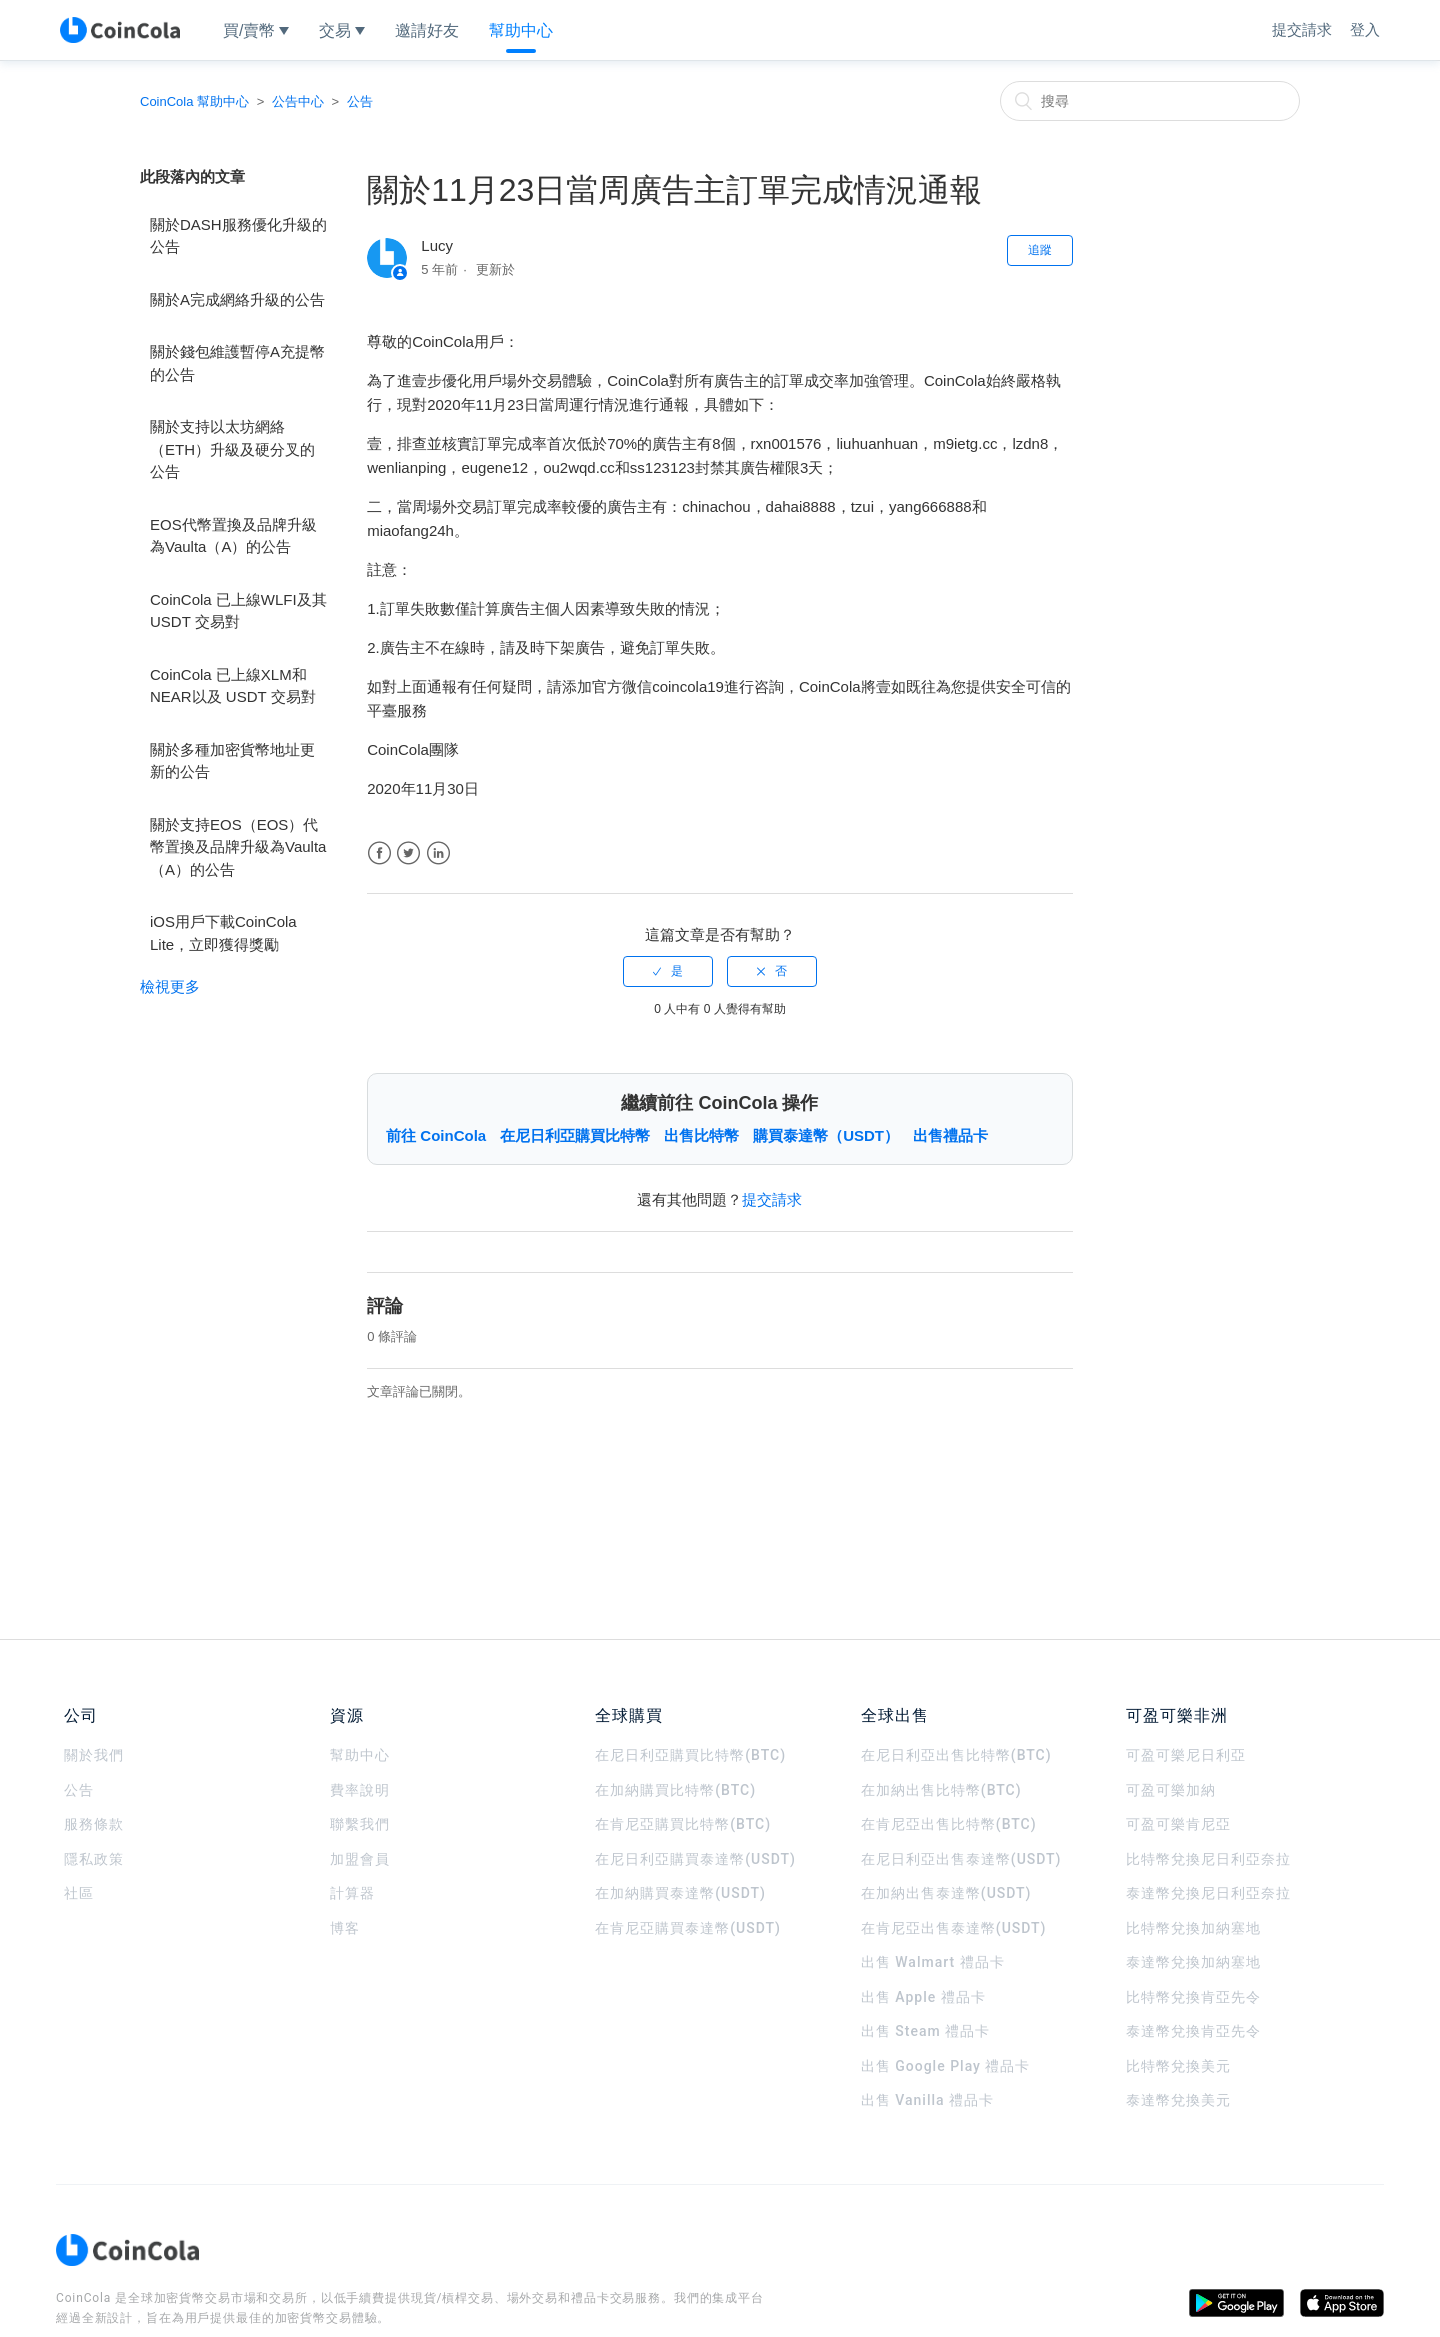 The image size is (1440, 2337). I want to click on 關於A完成網絡升級的公告, so click(237, 299).